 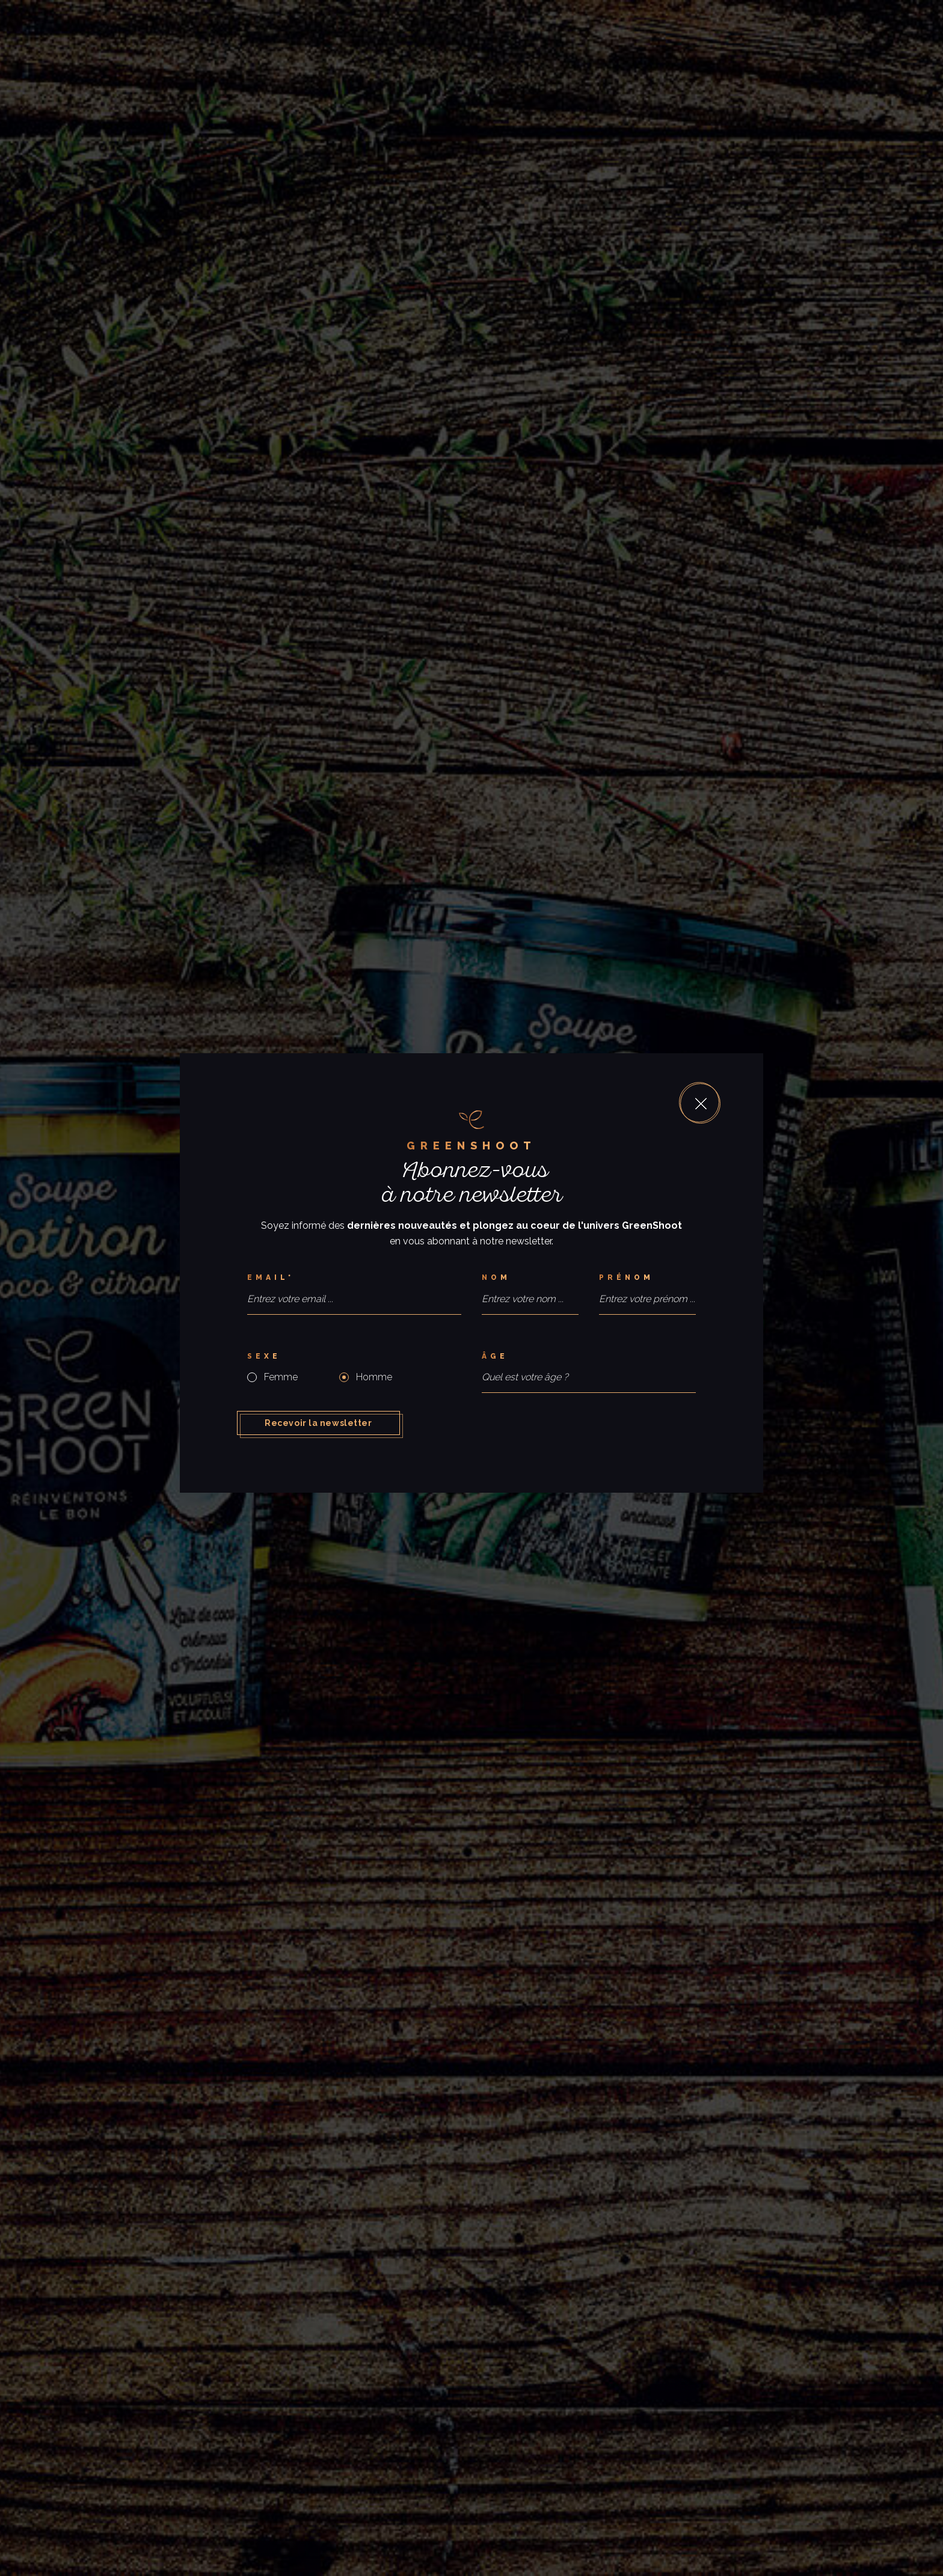 What do you see at coordinates (530, 1277) in the screenshot?
I see `[Nom]` at bounding box center [530, 1277].